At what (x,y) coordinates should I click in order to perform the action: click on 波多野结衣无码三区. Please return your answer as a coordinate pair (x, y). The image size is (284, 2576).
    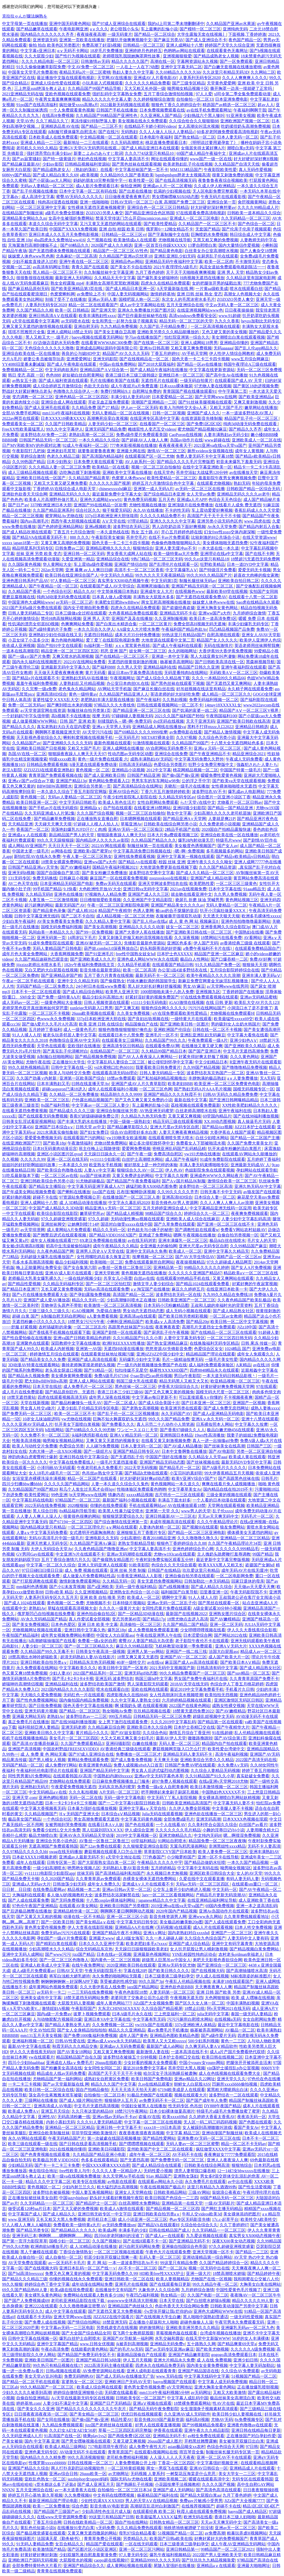
    Looking at the image, I should click on (131, 526).